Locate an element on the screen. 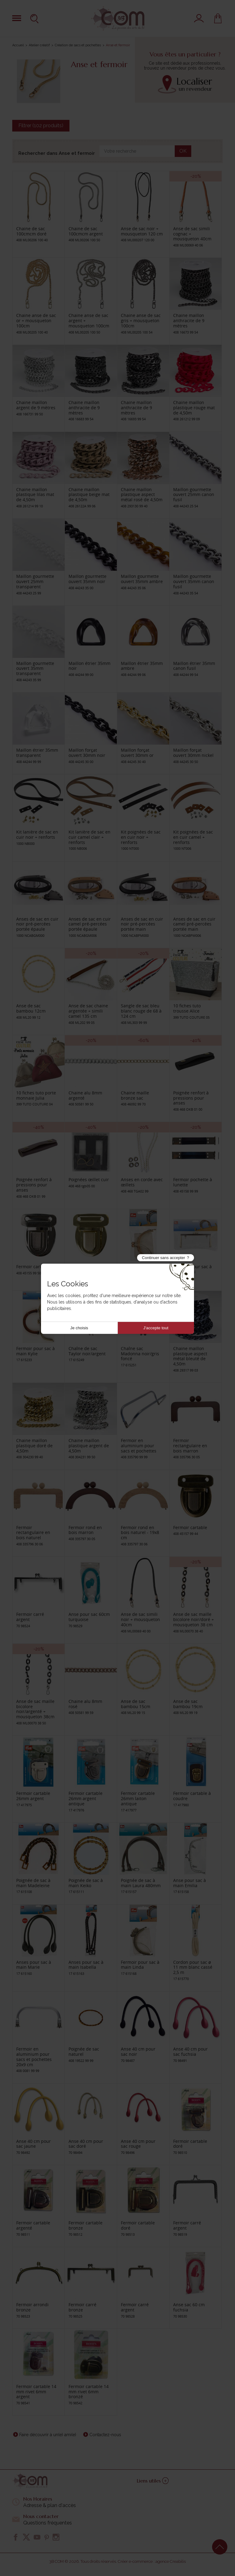 Image resolution: width=235 pixels, height=2576 pixels. Fermoir carré bronze is located at coordinates (82, 2307).